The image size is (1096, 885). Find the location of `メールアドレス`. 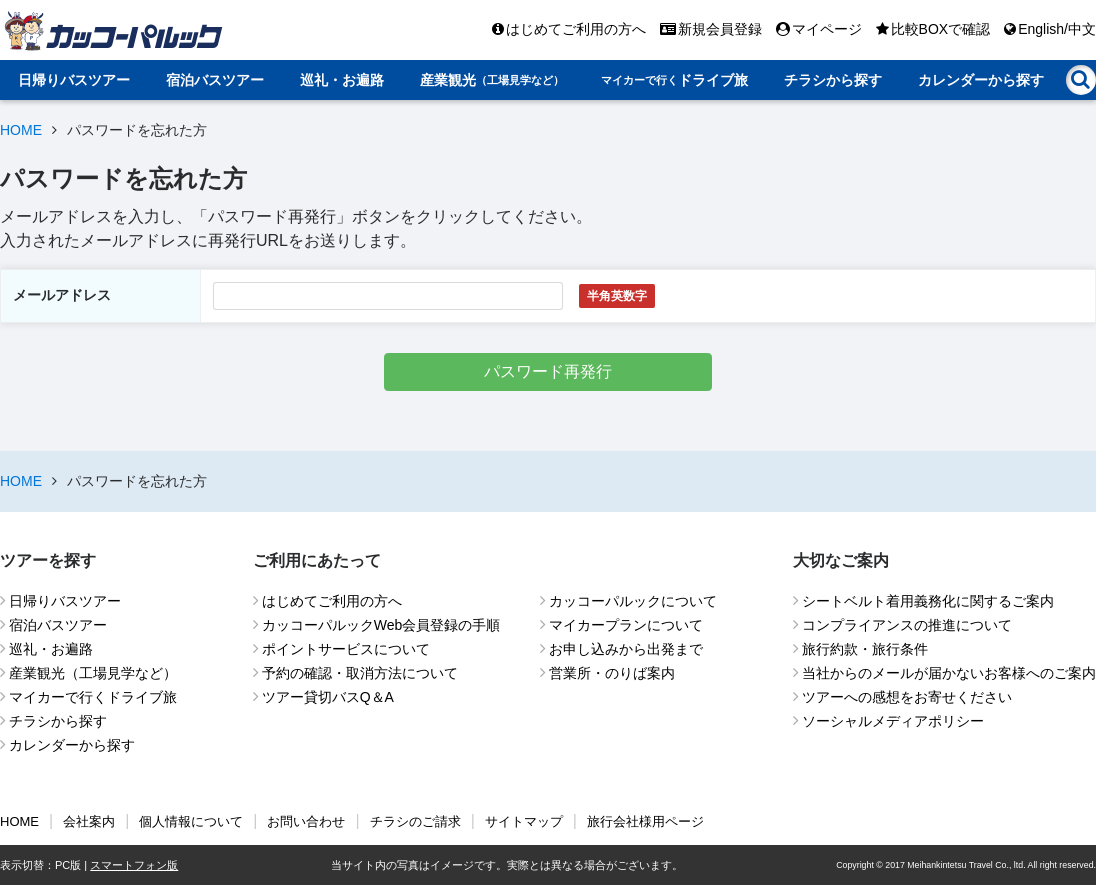

メールアドレス is located at coordinates (62, 295).